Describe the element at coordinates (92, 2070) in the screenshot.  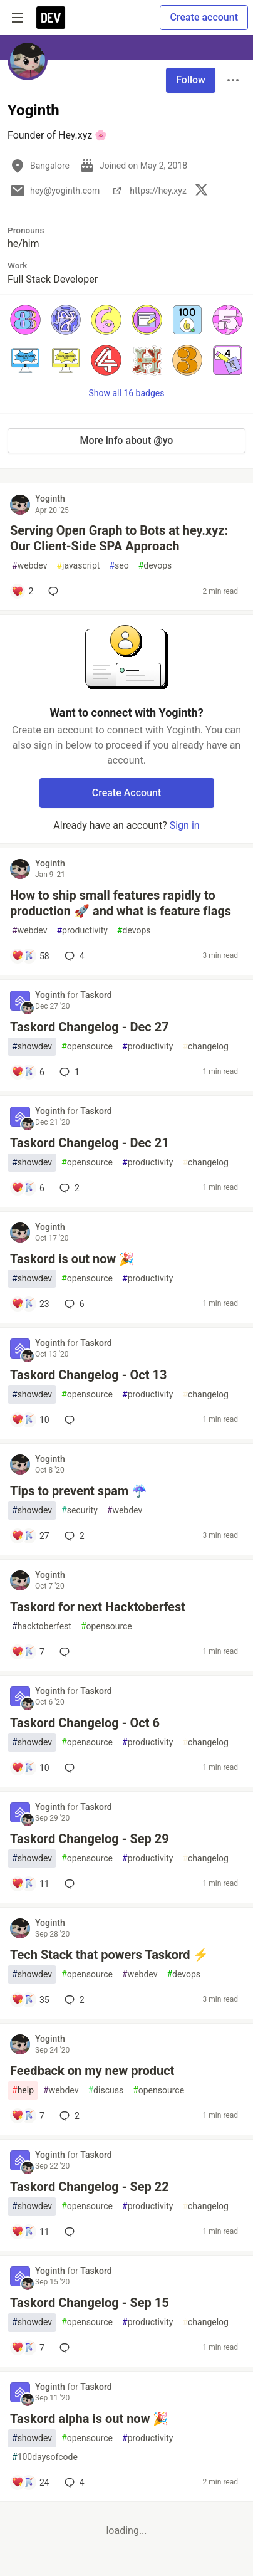
I see `Feedback on my new product` at that location.